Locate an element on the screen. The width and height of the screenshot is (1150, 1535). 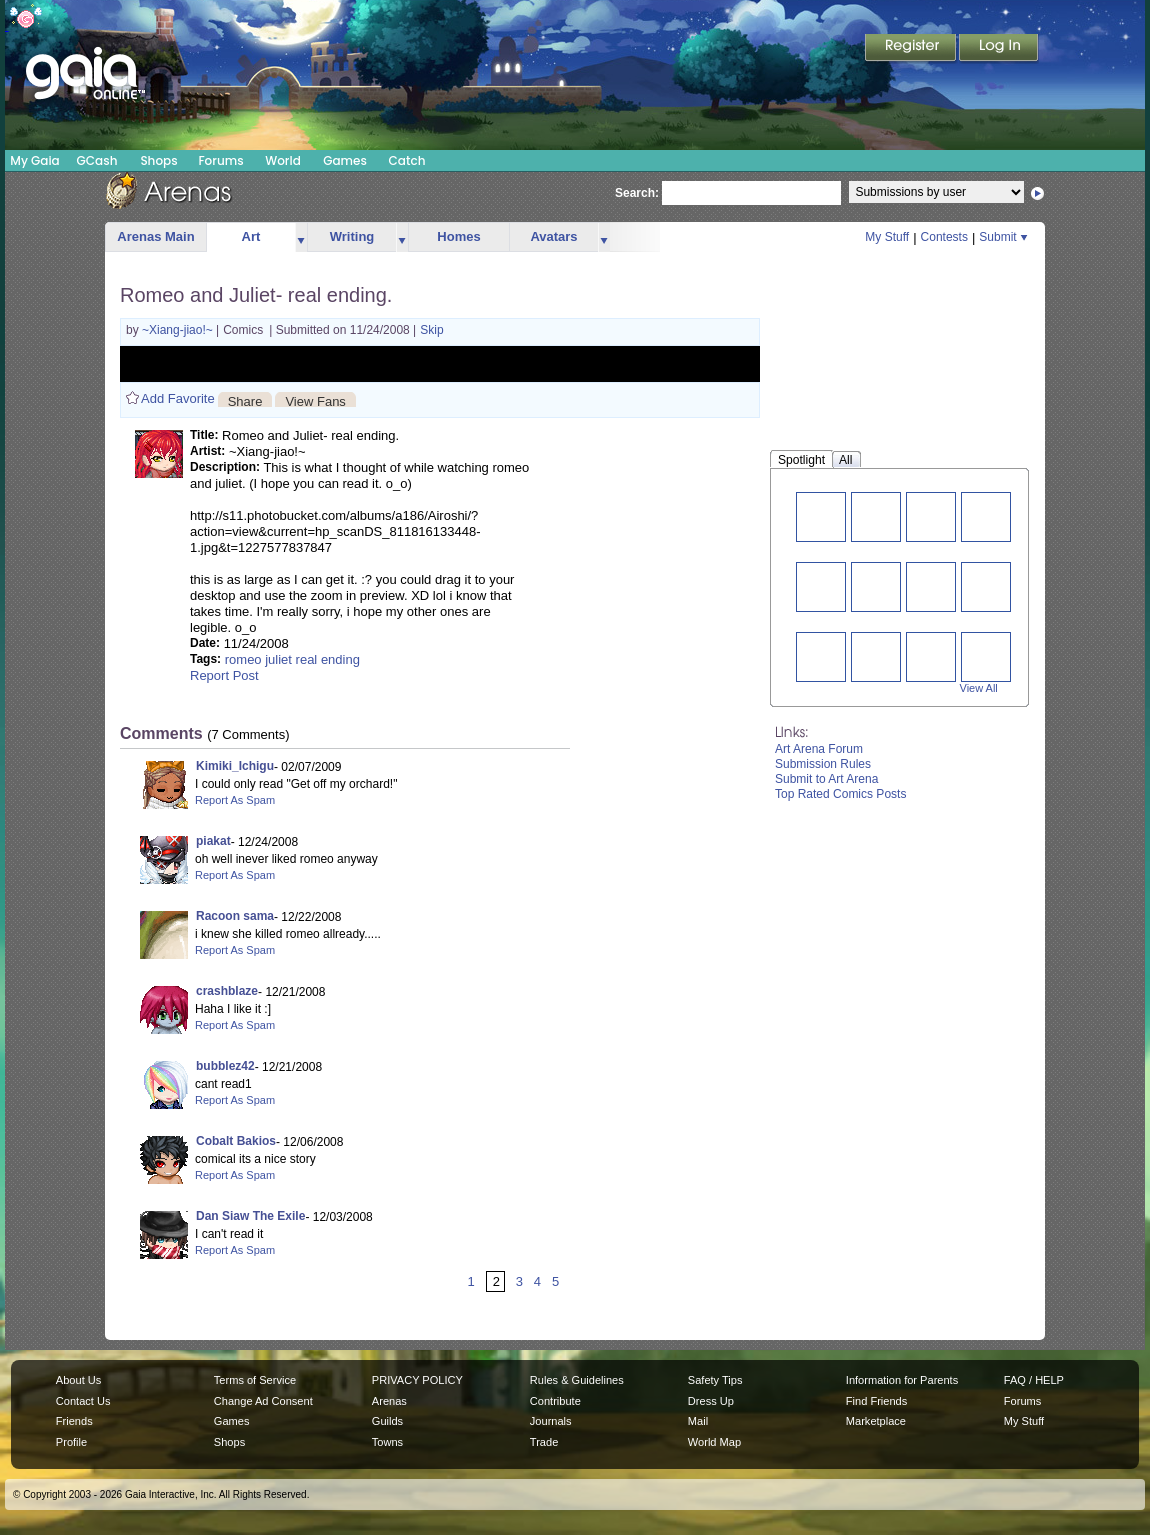
Contact Us is located at coordinates (83, 1401).